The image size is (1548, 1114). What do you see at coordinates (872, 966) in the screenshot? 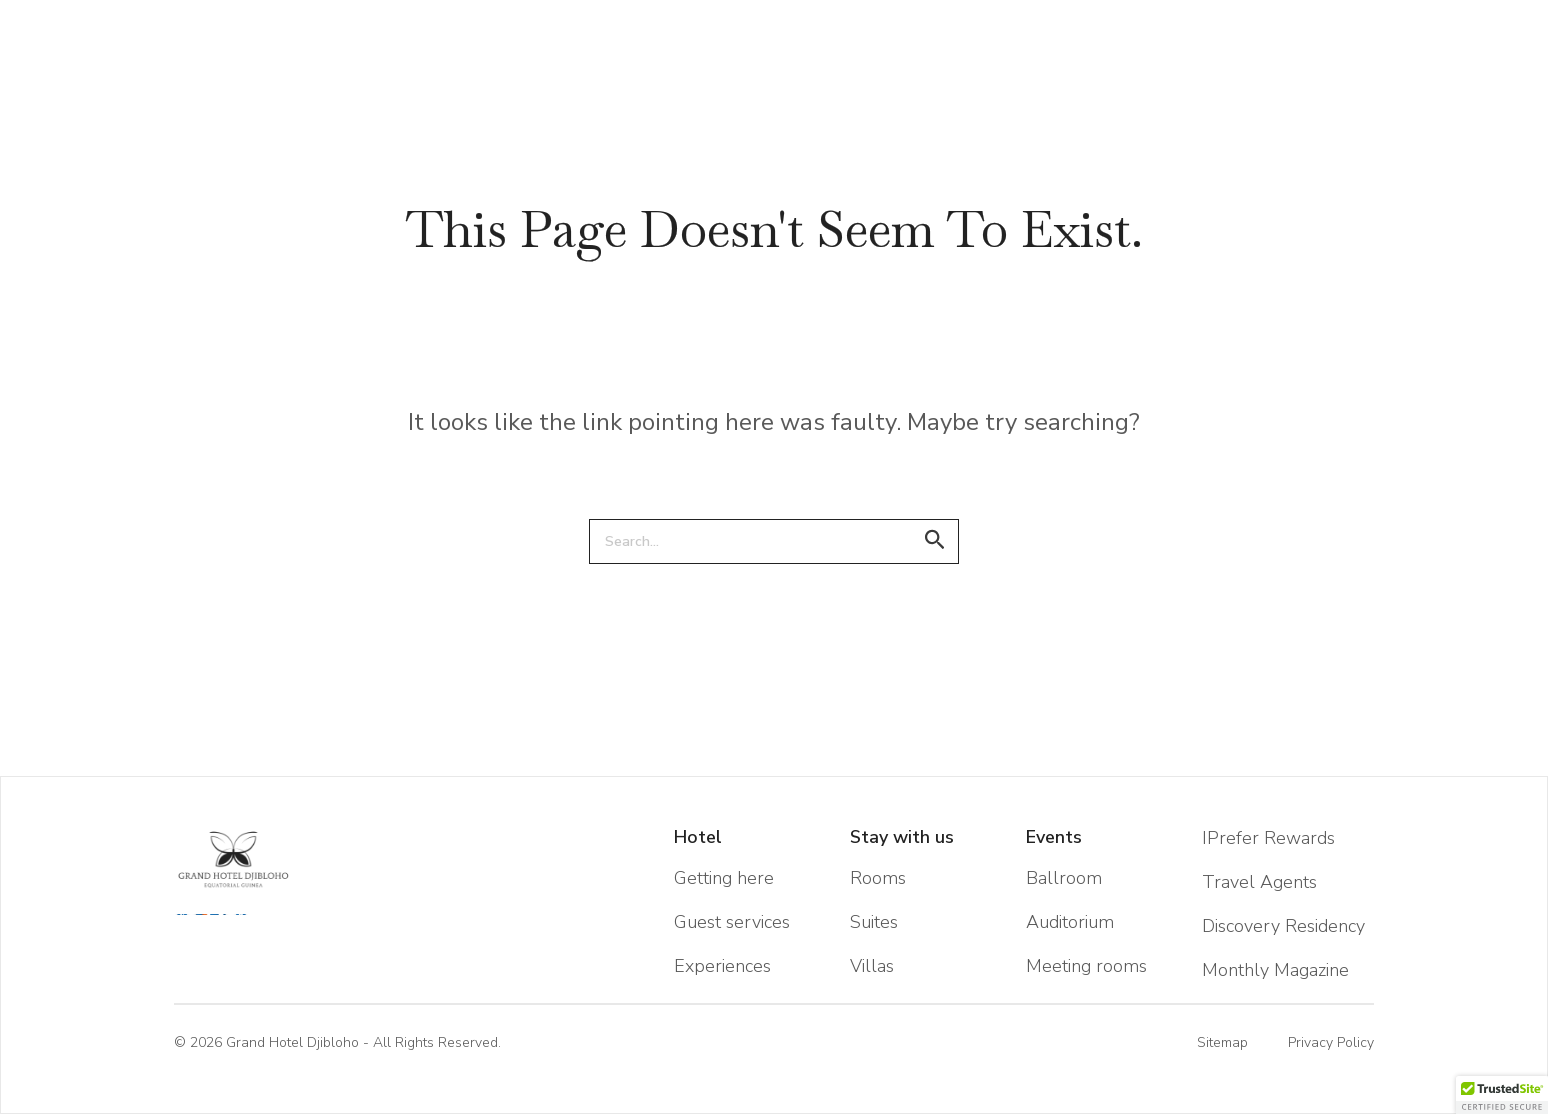
I see `Villas` at bounding box center [872, 966].